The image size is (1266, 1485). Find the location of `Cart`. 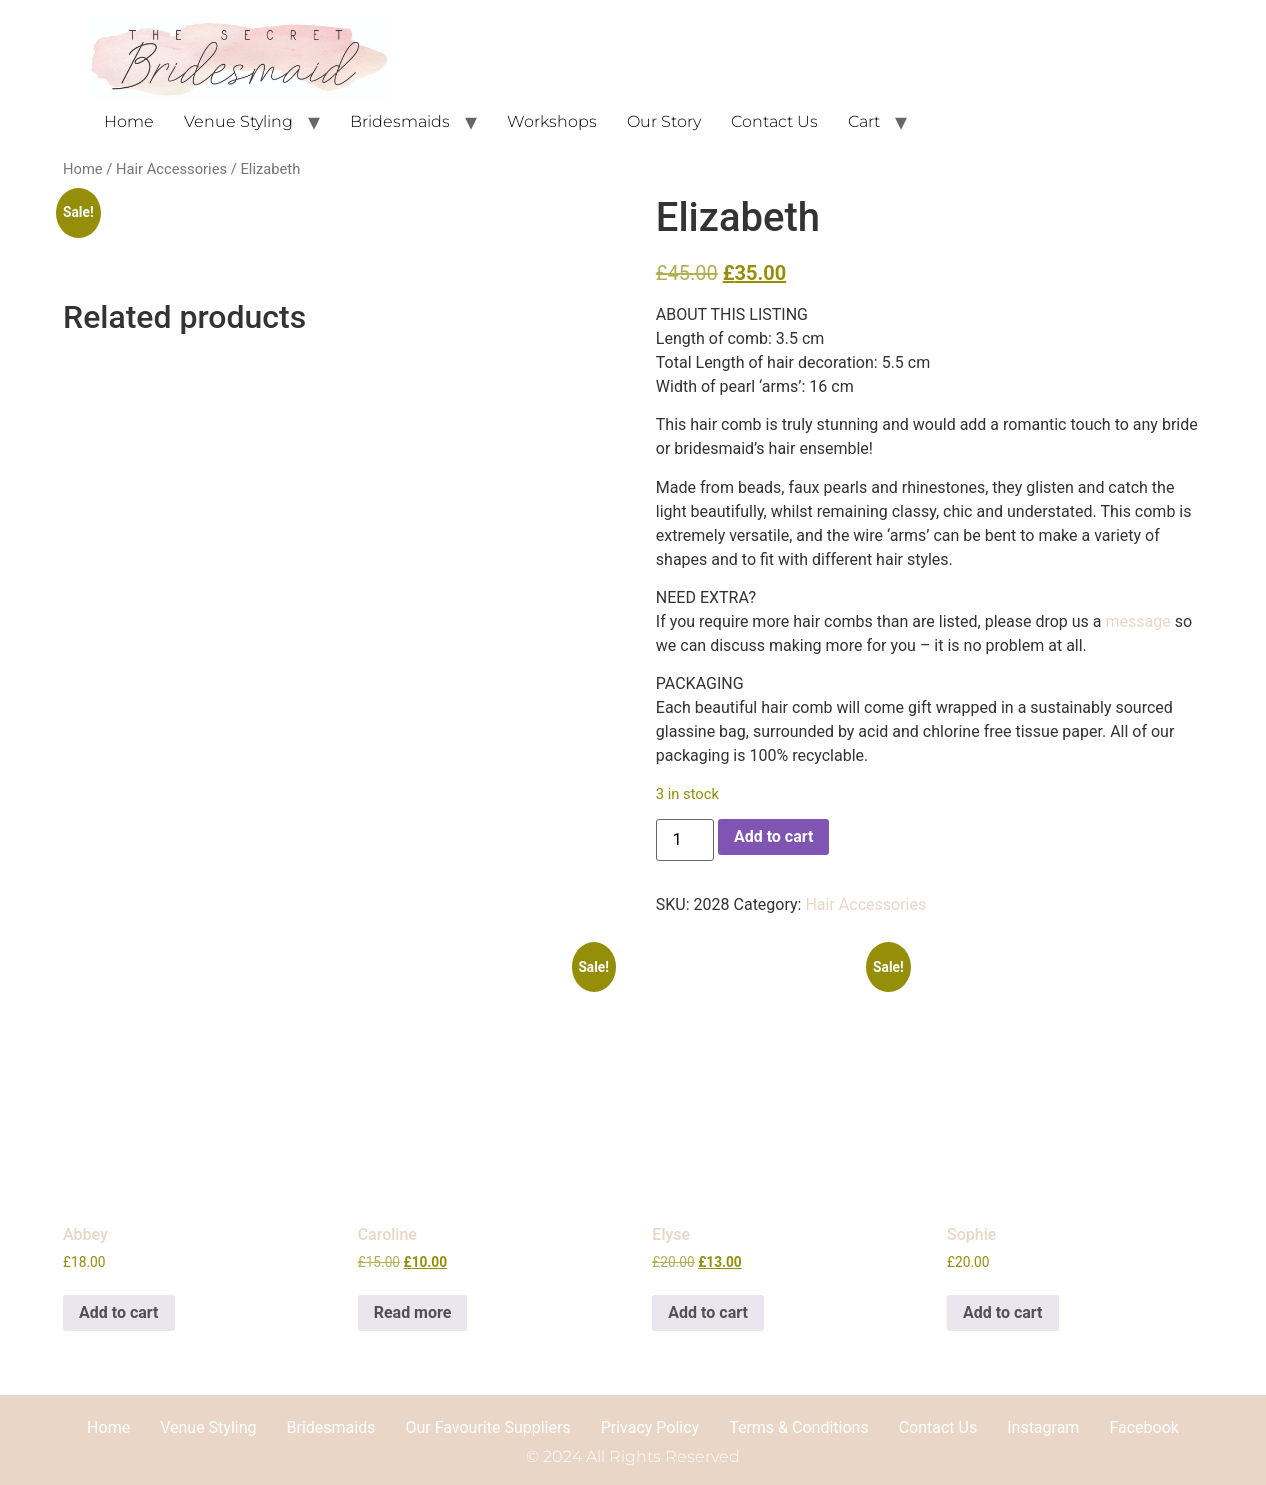

Cart is located at coordinates (864, 121).